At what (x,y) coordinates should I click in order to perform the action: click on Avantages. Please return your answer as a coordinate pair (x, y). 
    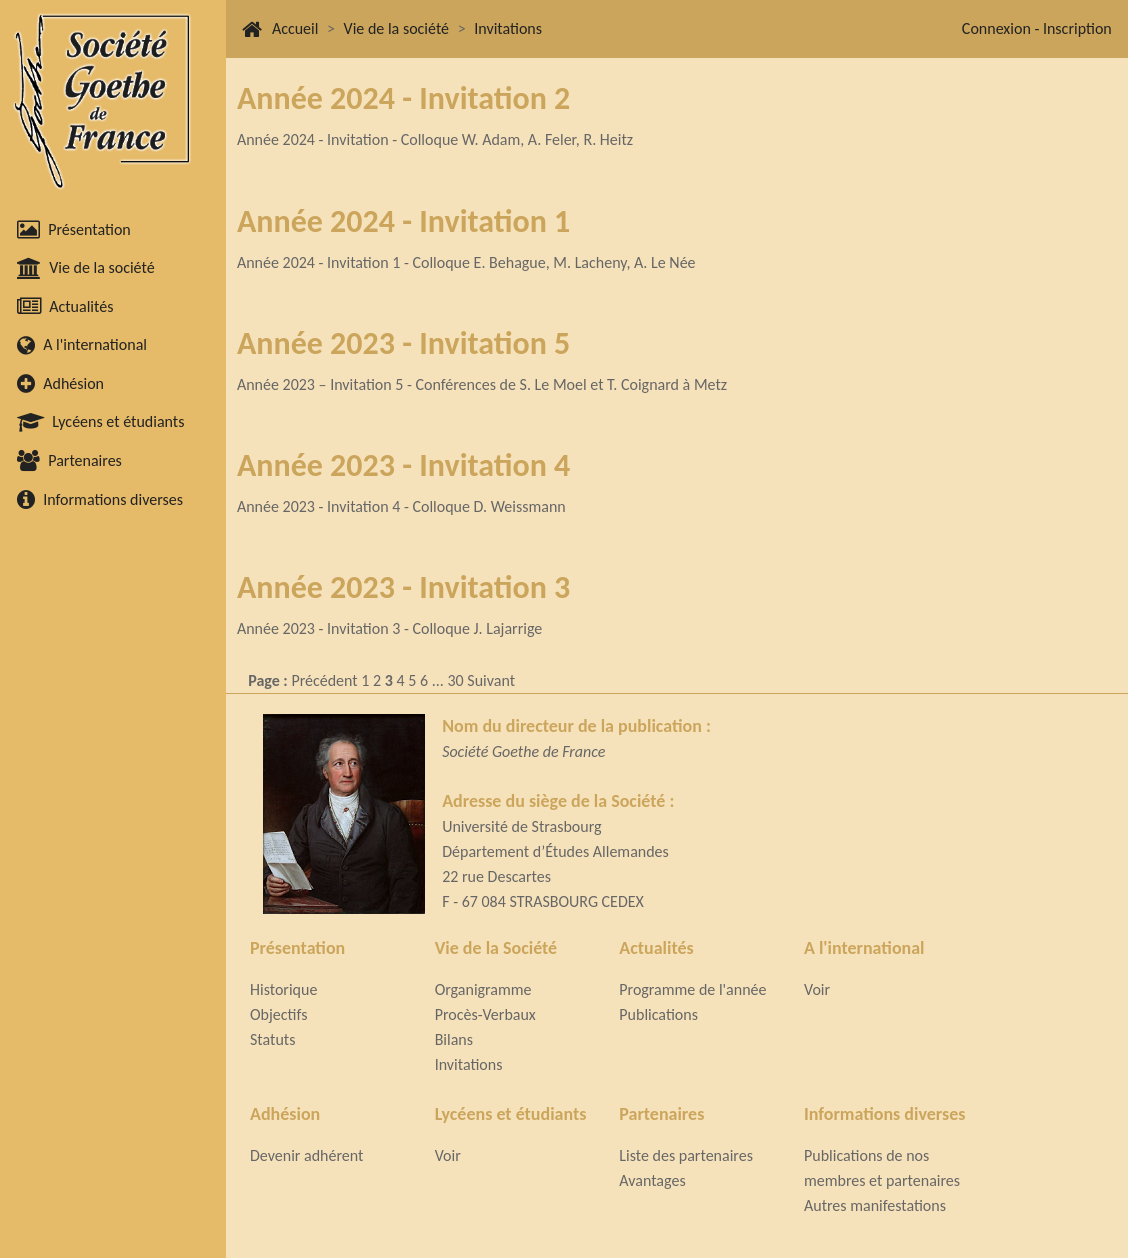
    Looking at the image, I should click on (652, 1180).